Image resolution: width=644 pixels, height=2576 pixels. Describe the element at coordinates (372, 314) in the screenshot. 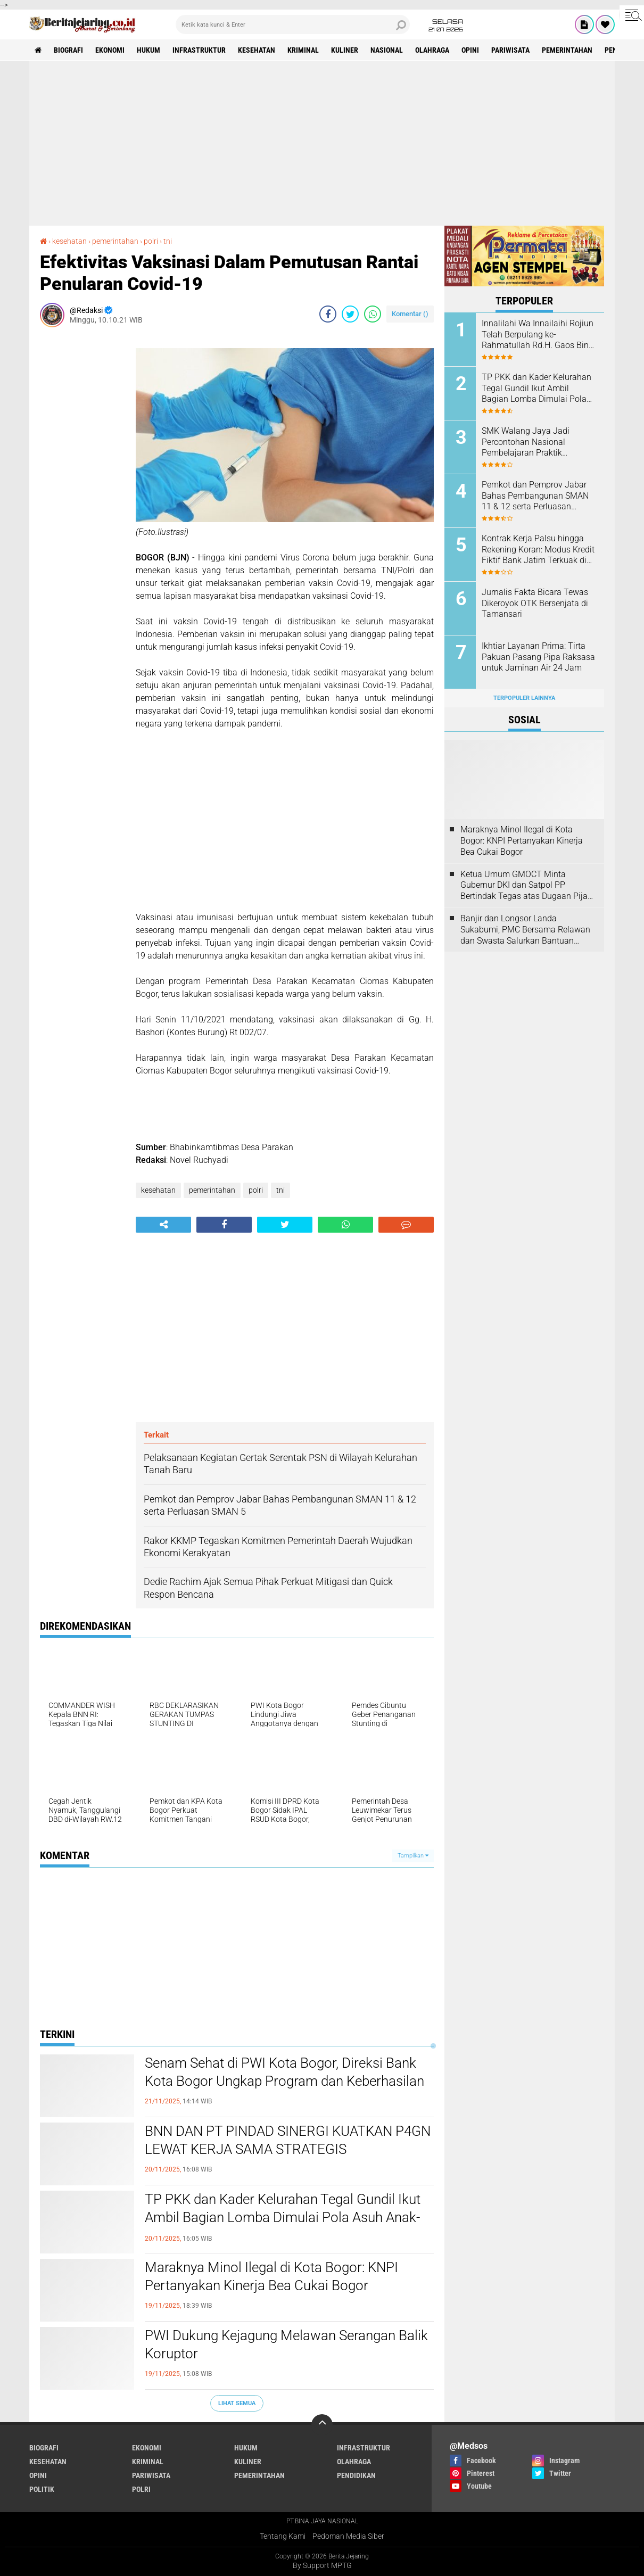

I see `[share-whatsapp]` at that location.